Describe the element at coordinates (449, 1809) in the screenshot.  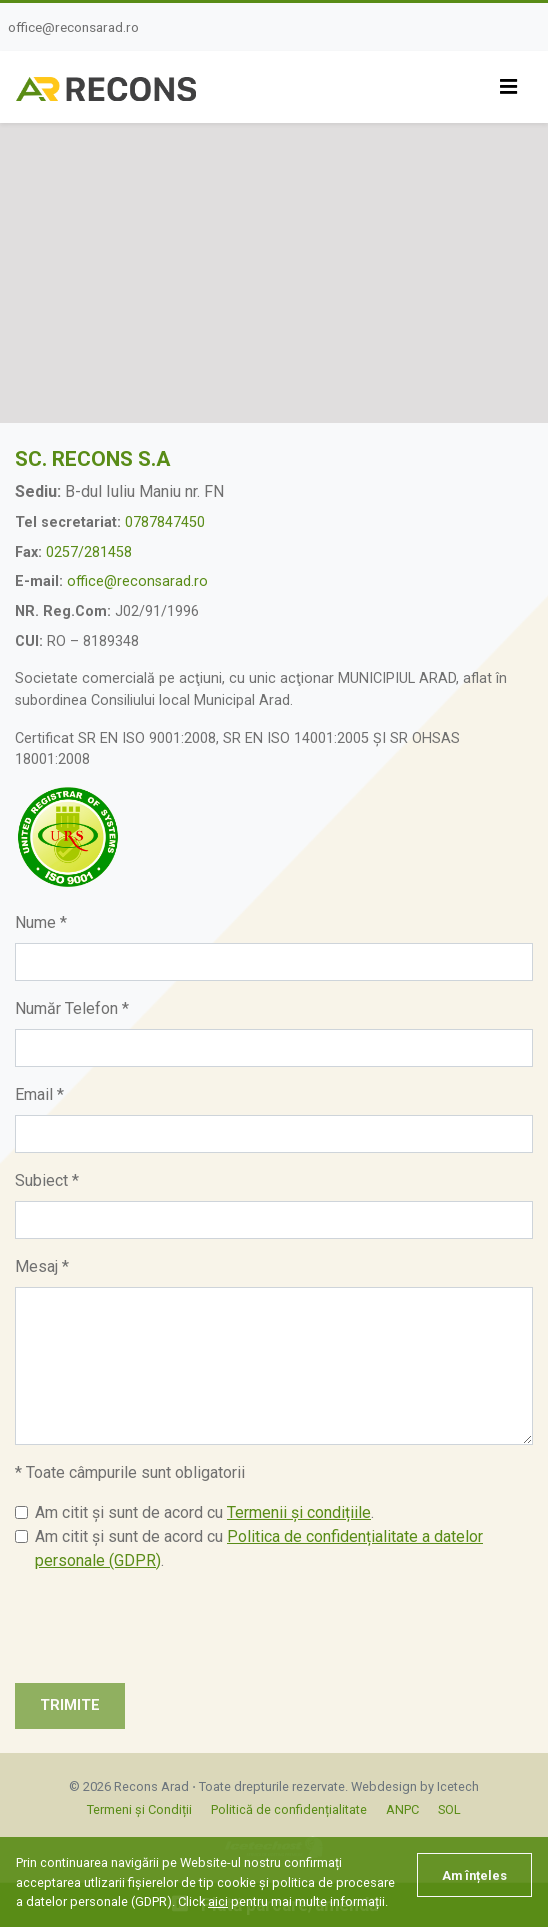
I see `SOL` at that location.